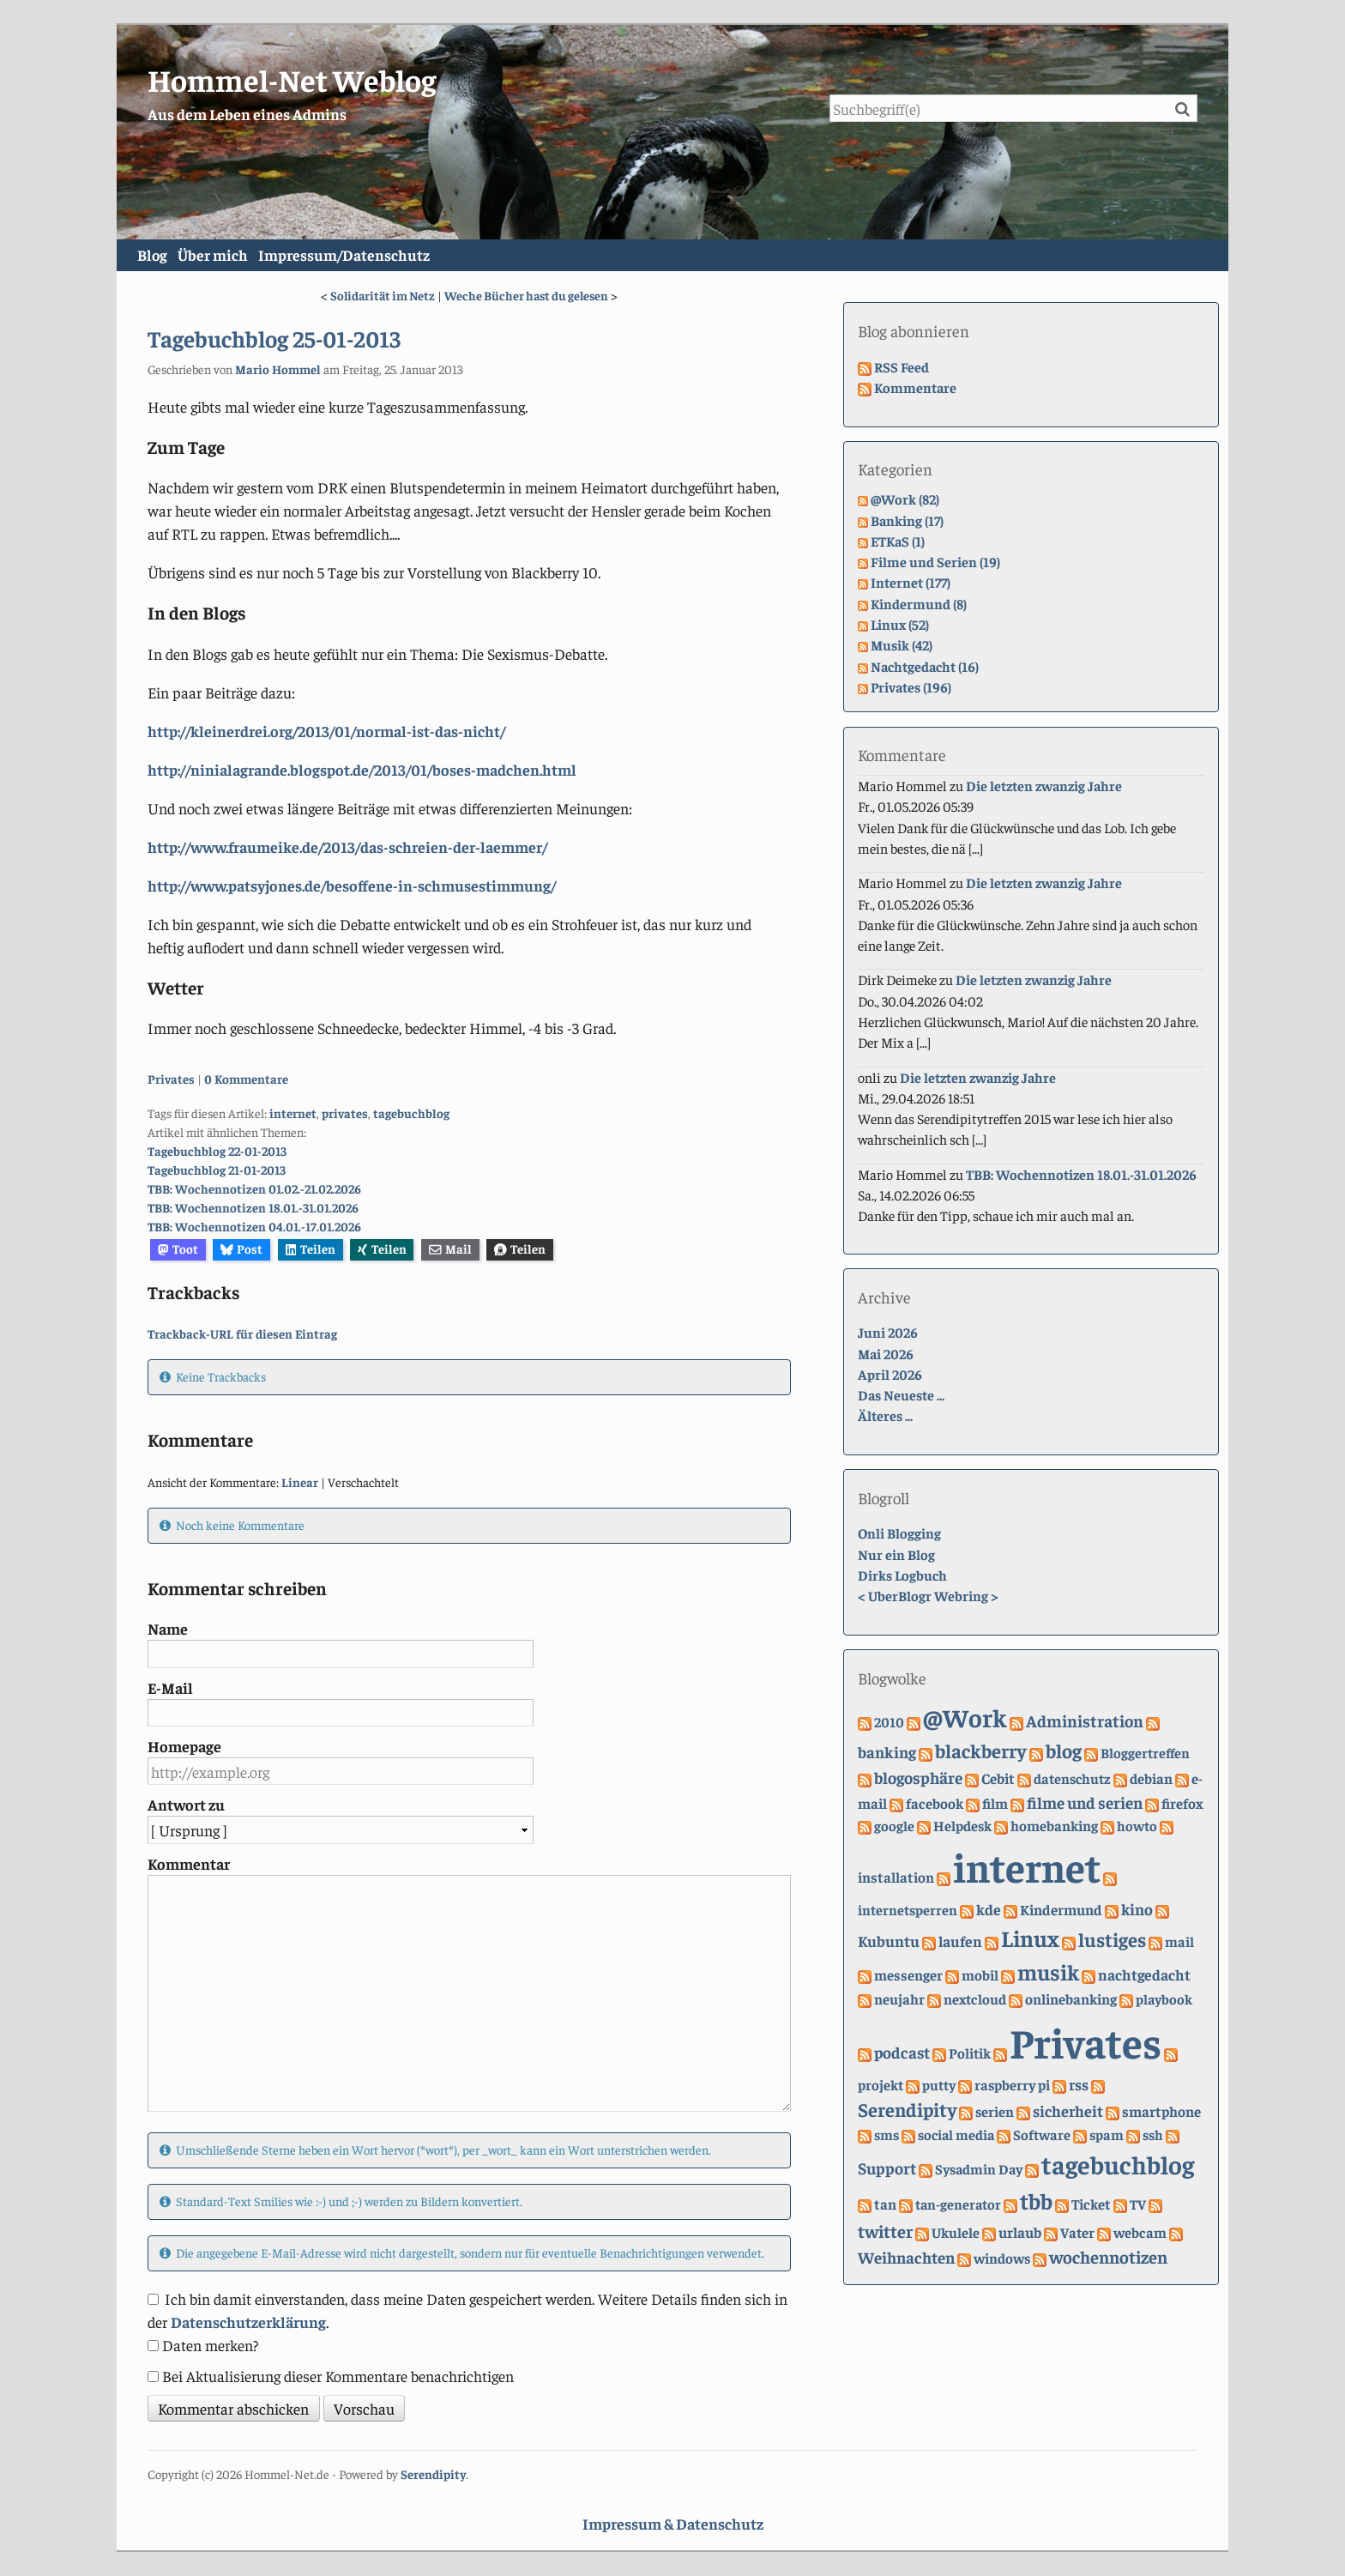 The image size is (1345, 2576). What do you see at coordinates (1054, 1826) in the screenshot?
I see `homebanking` at bounding box center [1054, 1826].